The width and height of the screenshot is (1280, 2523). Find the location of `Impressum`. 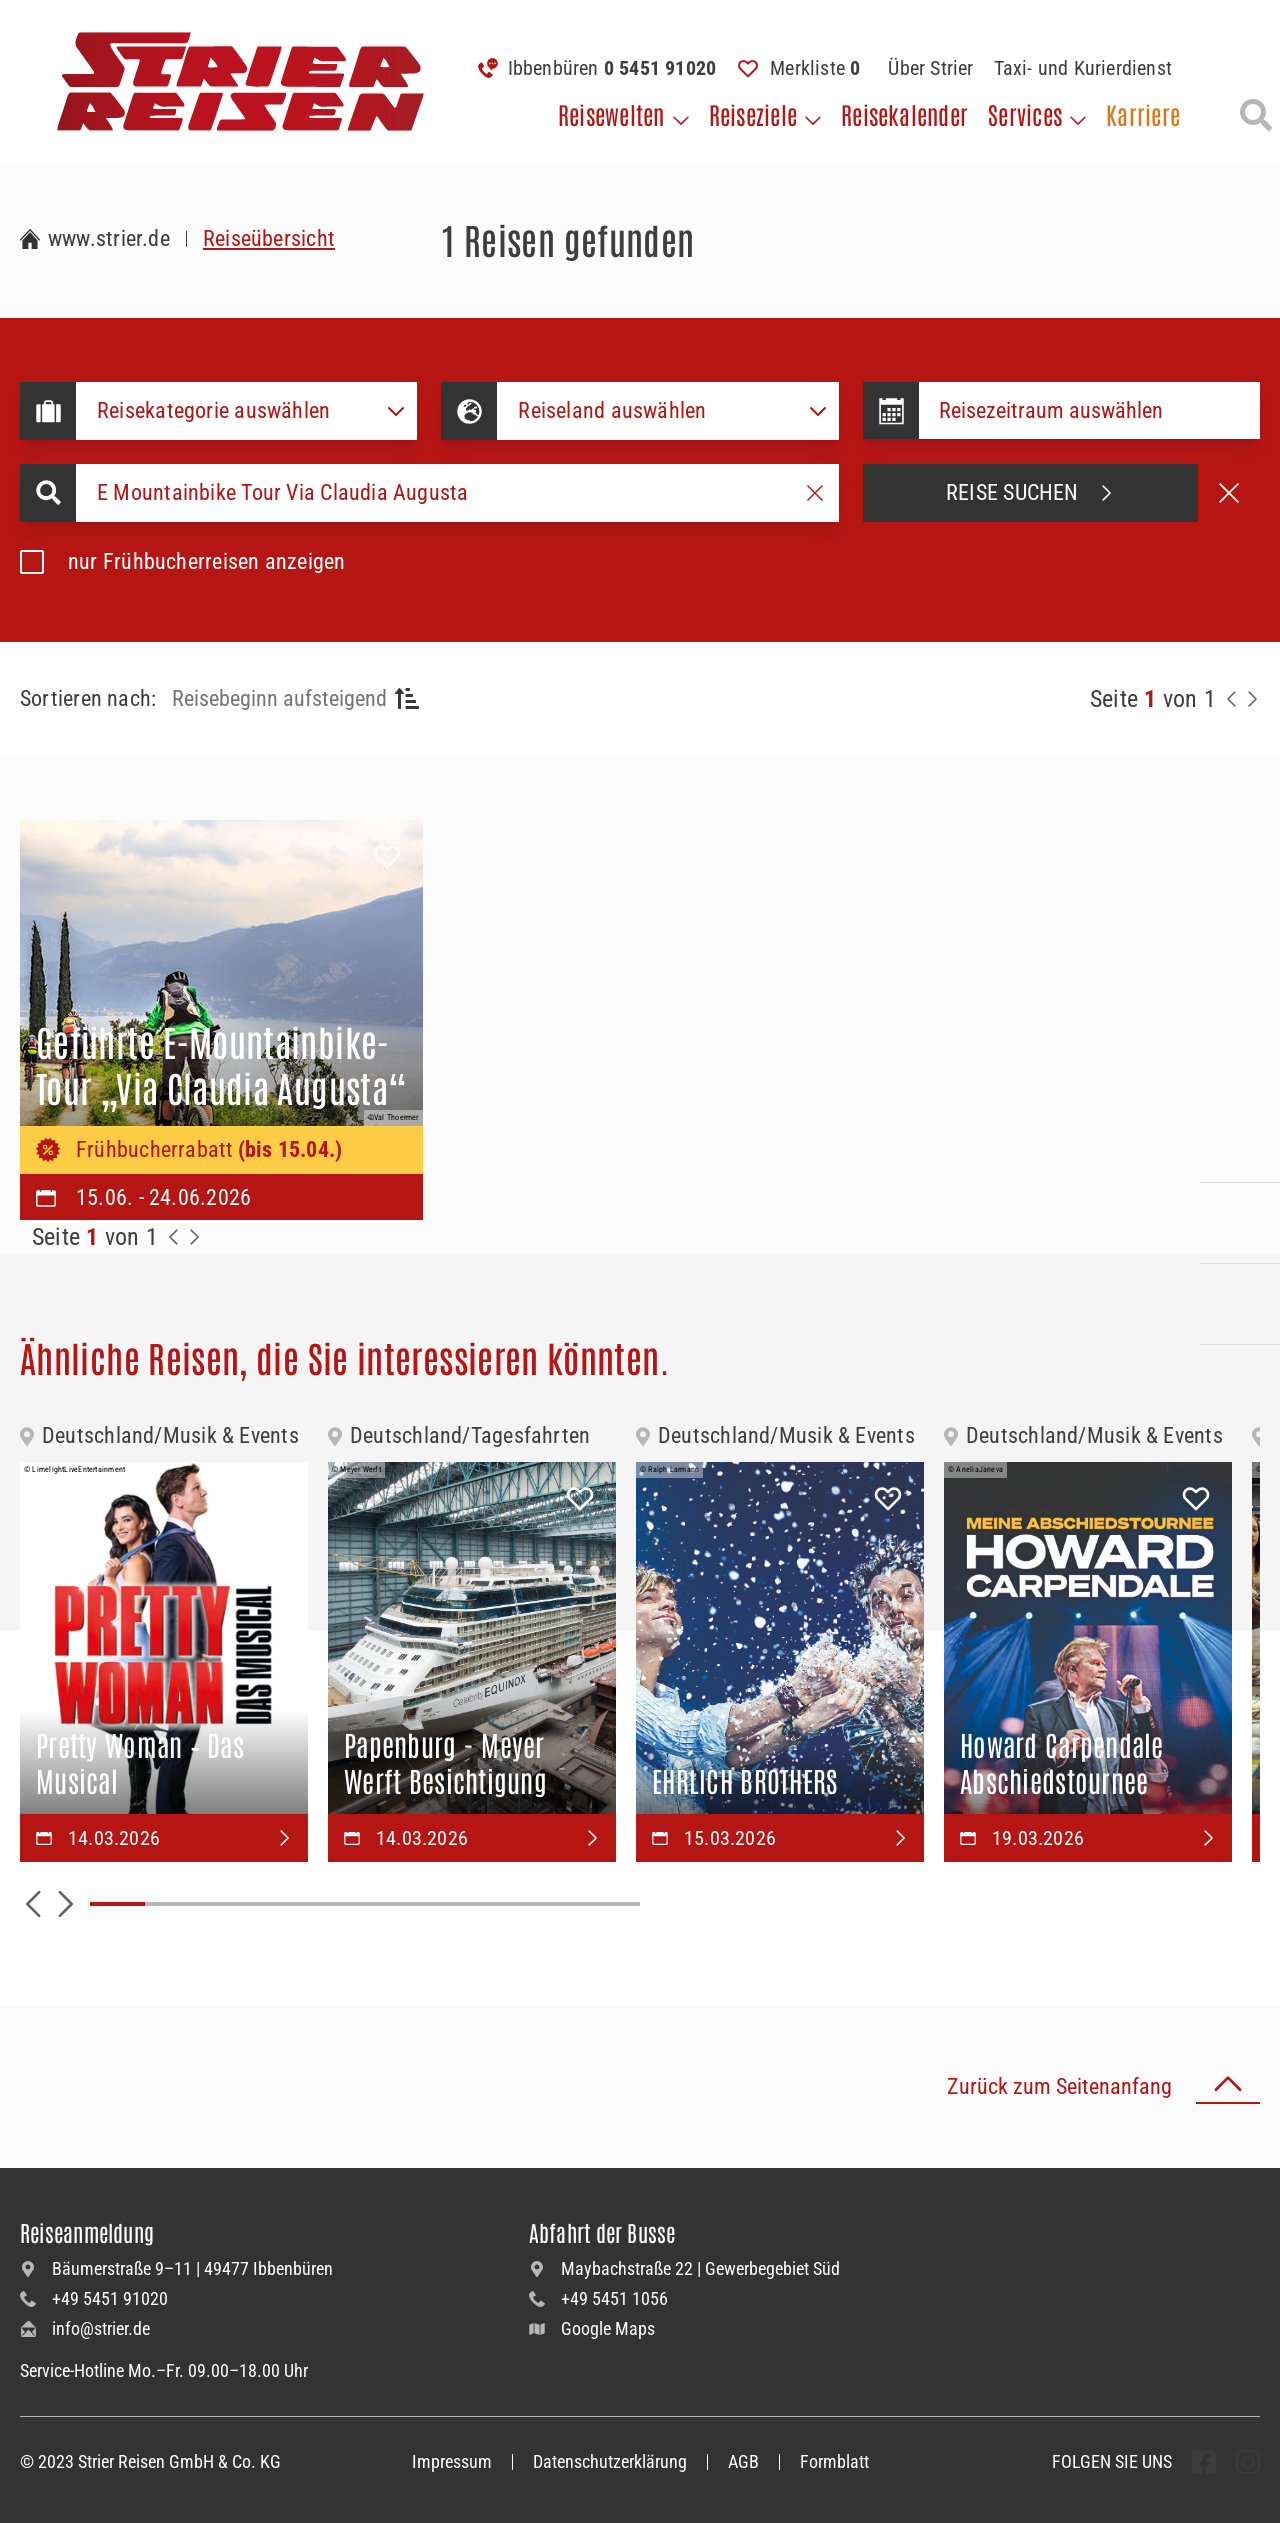

Impressum is located at coordinates (452, 2461).